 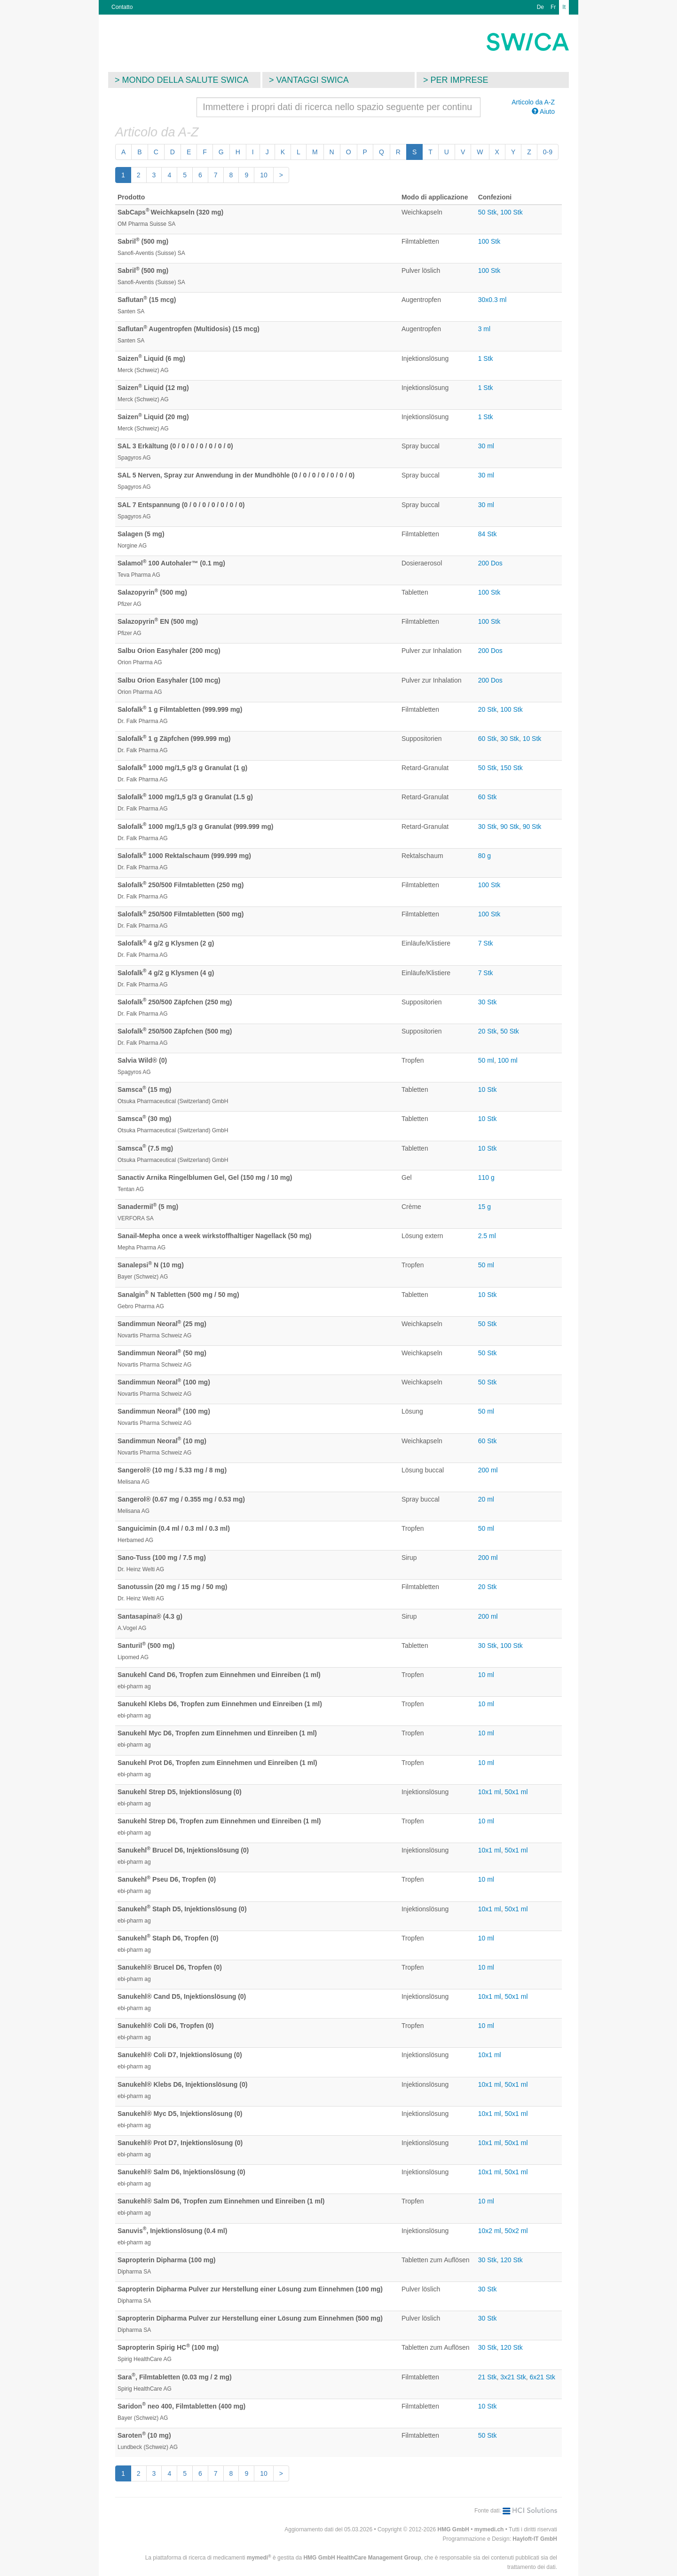 What do you see at coordinates (312, 80) in the screenshot?
I see `Vantaggi SWICA` at bounding box center [312, 80].